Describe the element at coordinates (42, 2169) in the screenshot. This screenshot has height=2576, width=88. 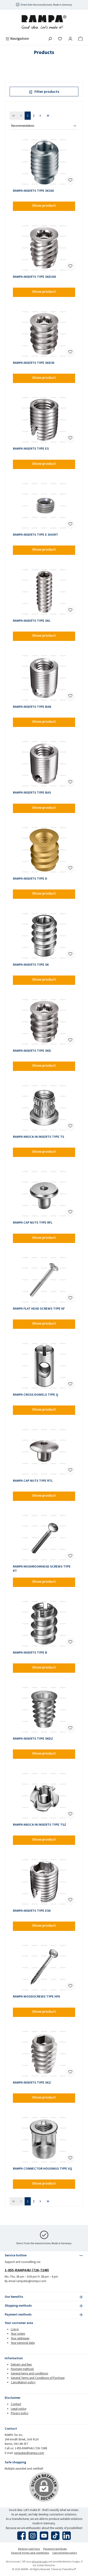
I see `RAMPA CONNECTOR HOUSINGS TYPE VQ` at that location.